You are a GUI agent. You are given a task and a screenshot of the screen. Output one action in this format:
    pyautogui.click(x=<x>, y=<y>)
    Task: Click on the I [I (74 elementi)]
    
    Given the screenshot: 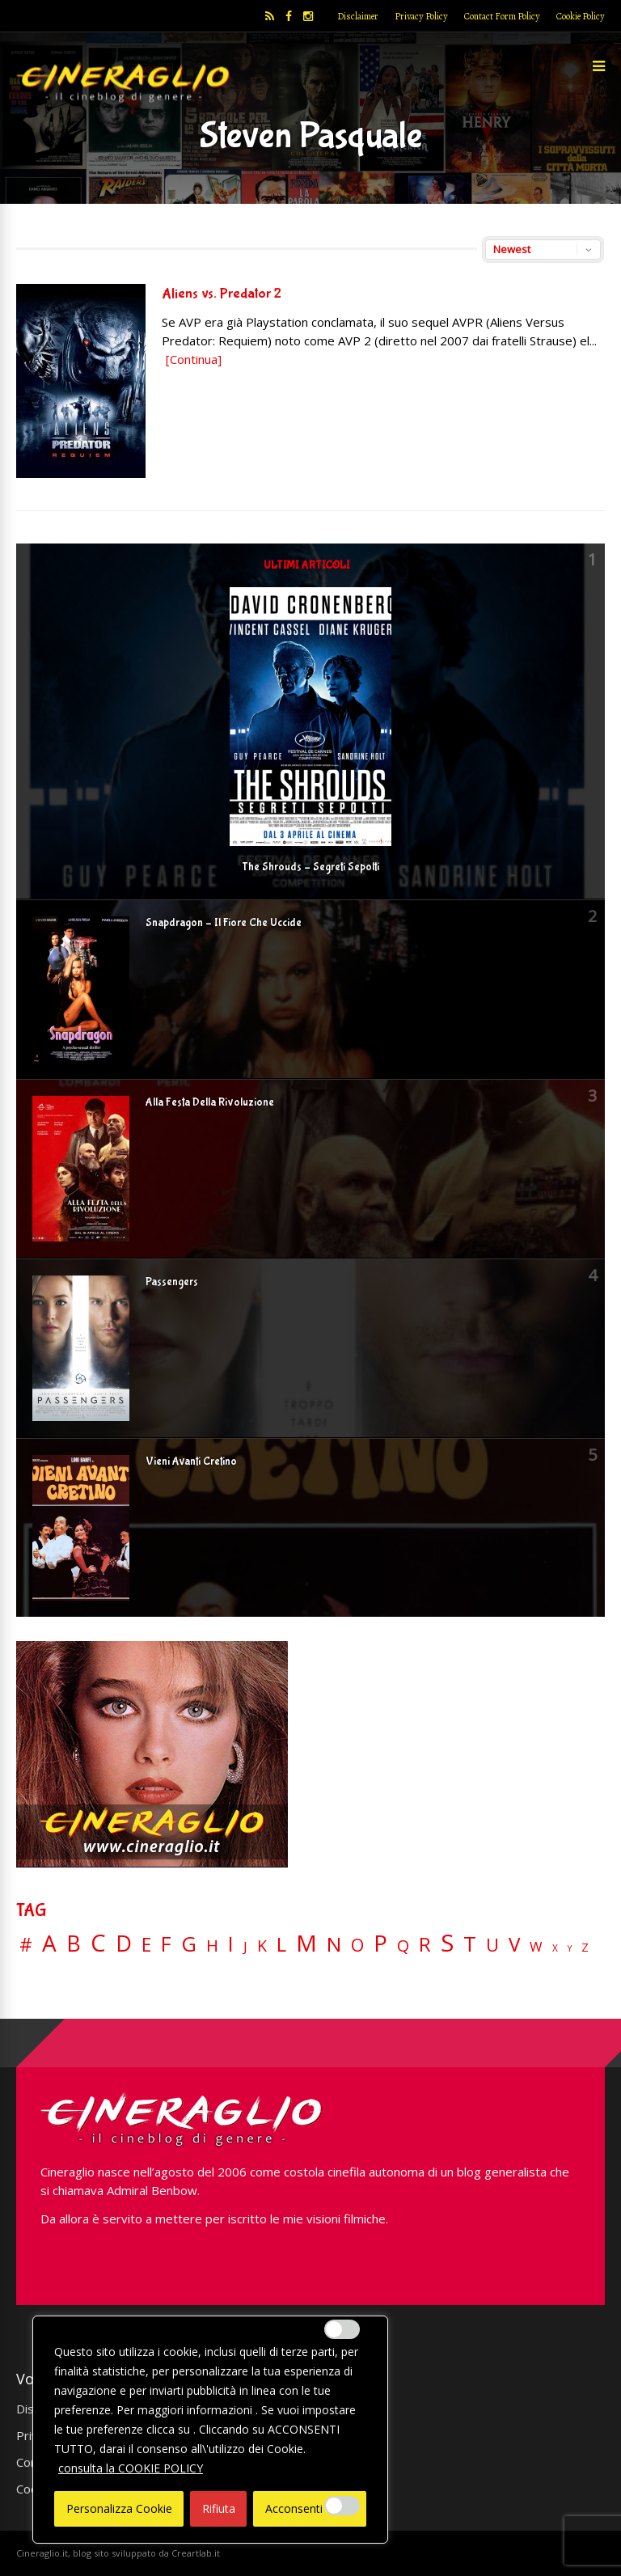 What is the action you would take?
    pyautogui.click(x=231, y=1944)
    